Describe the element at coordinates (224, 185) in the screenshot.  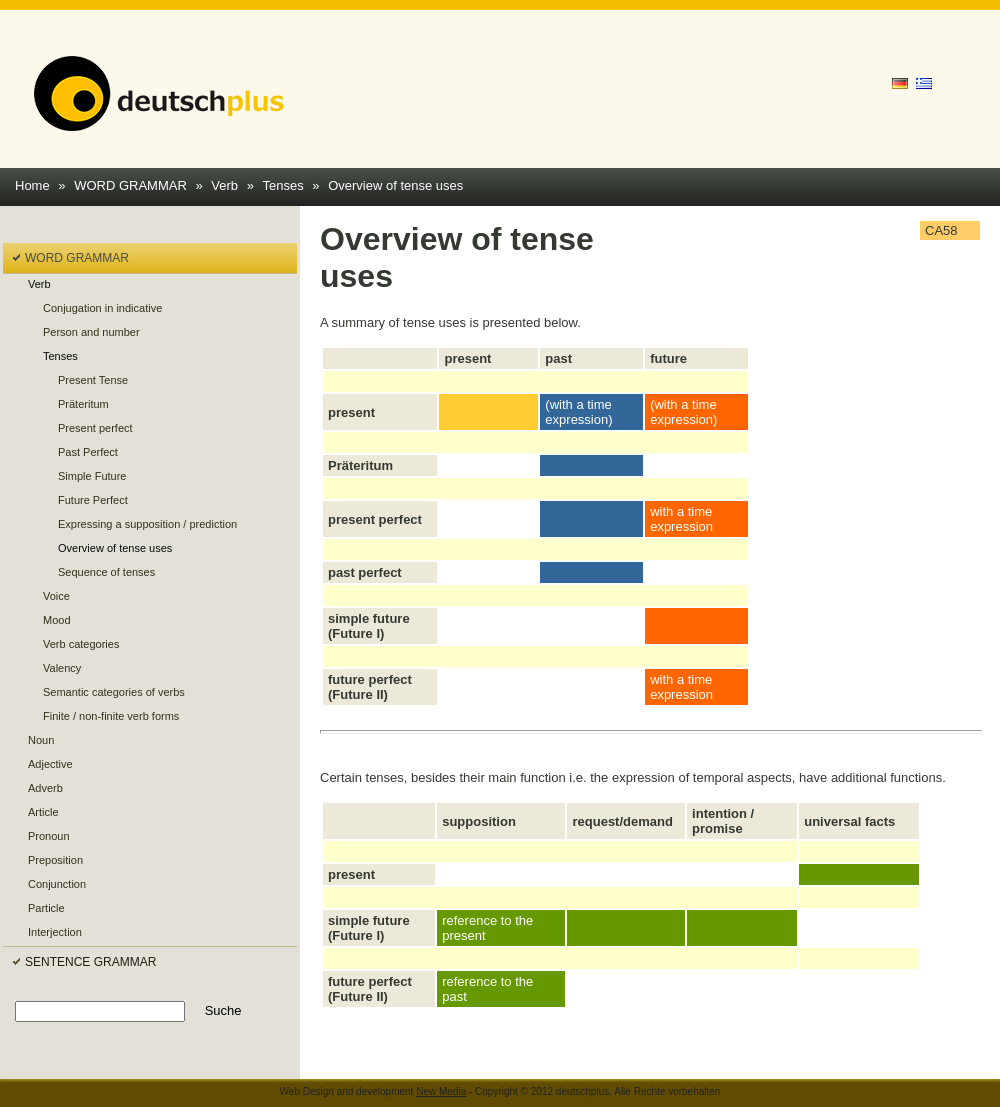
I see `Verb` at that location.